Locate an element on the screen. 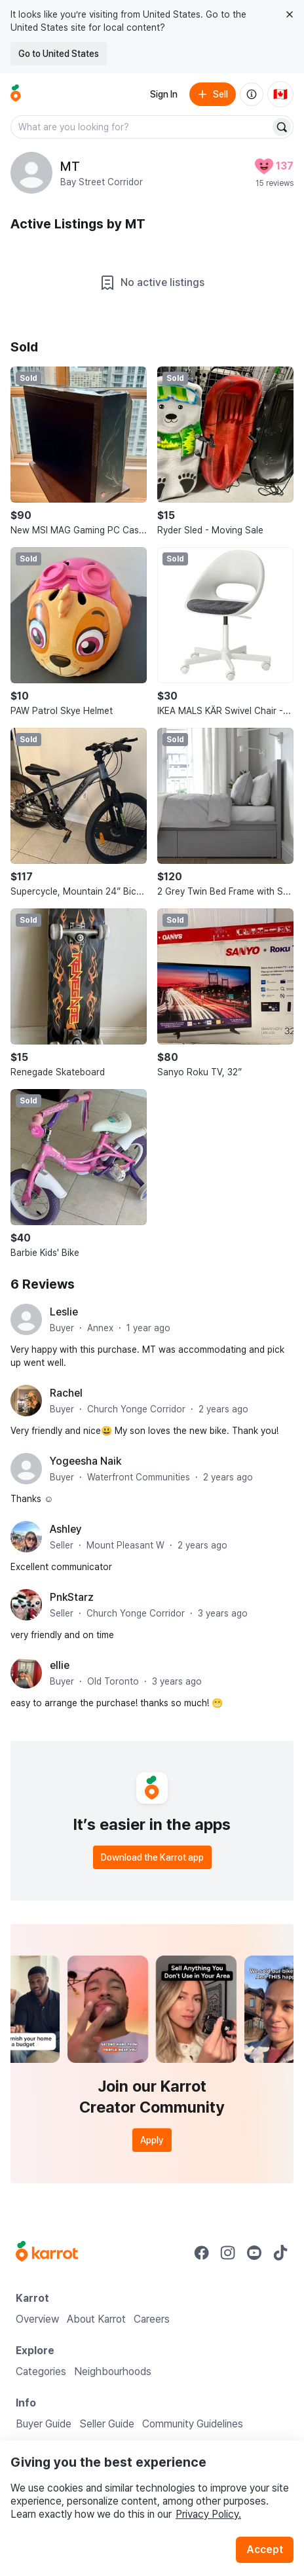 This screenshot has height=2576, width=304. [Go to Karrot youtube] is located at coordinates (254, 2253).